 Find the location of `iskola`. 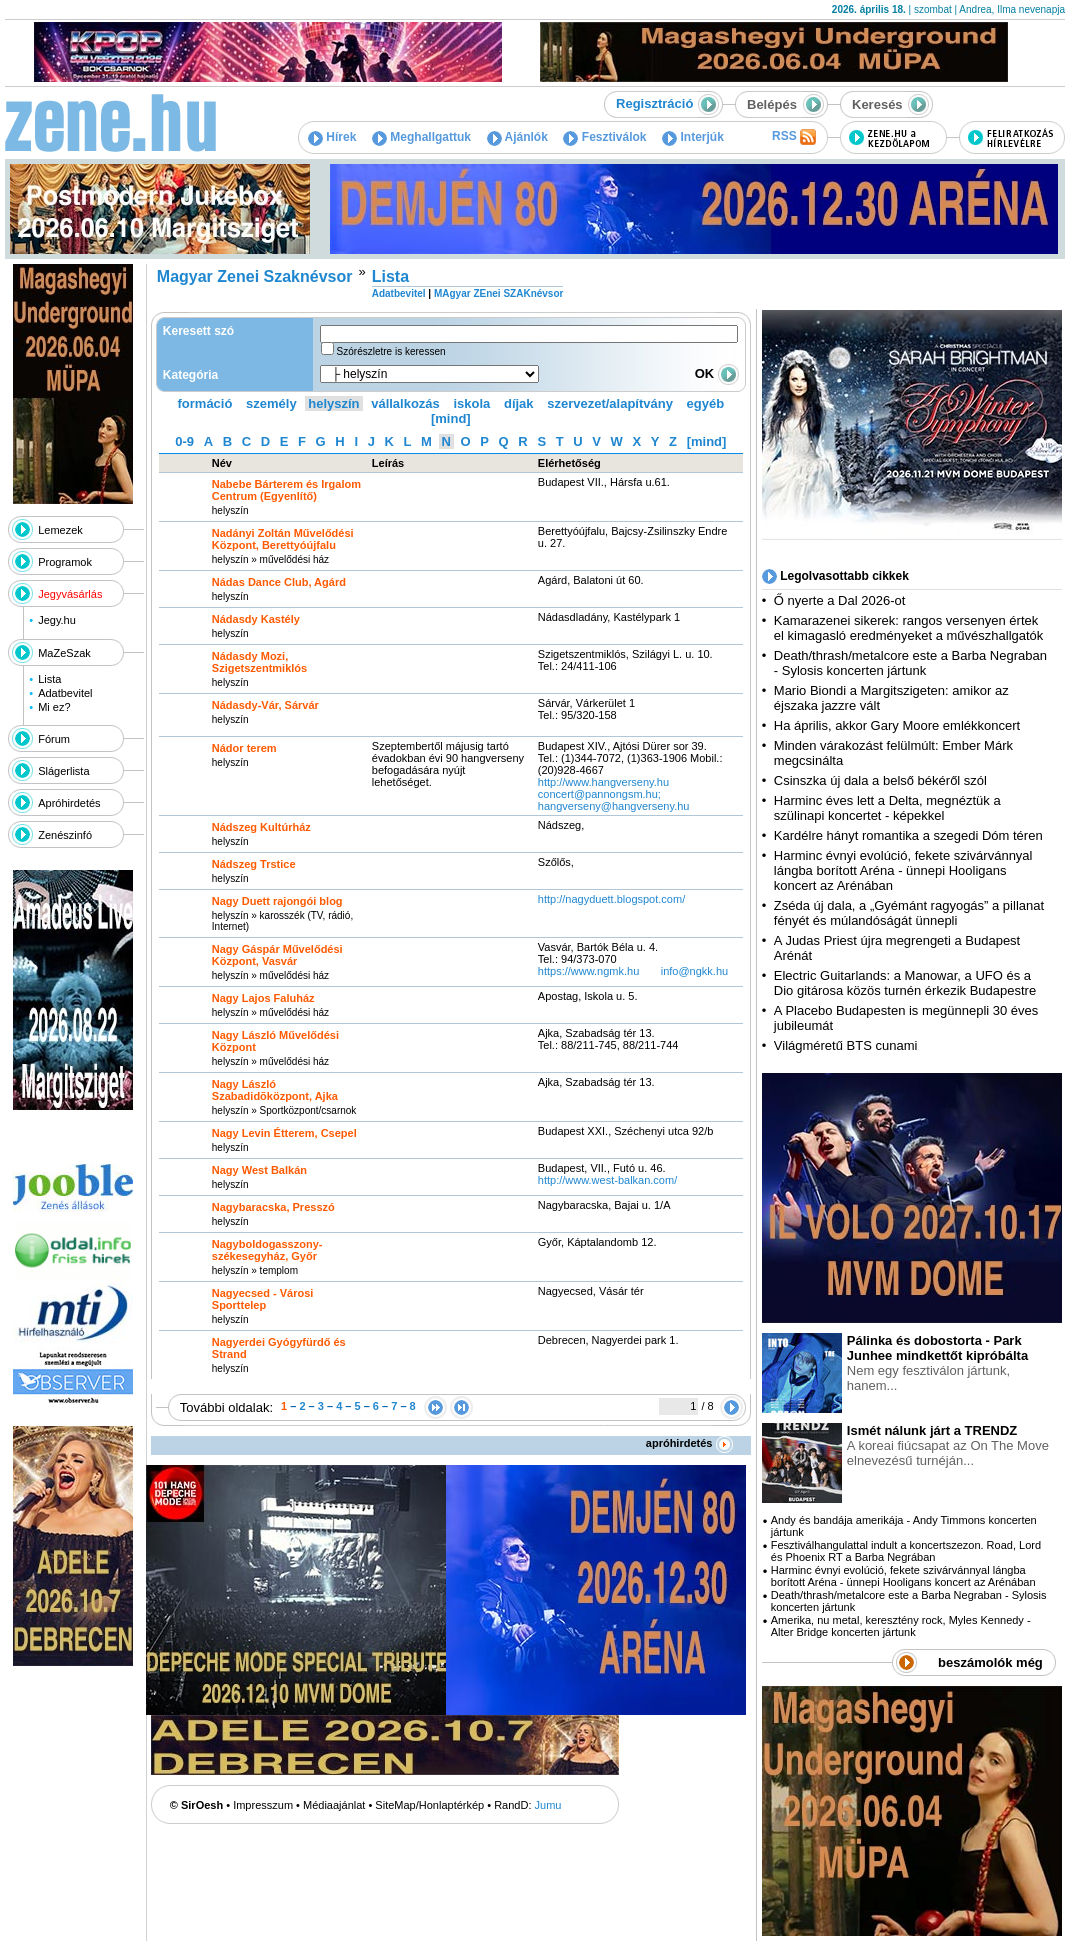

iskola is located at coordinates (471, 403).